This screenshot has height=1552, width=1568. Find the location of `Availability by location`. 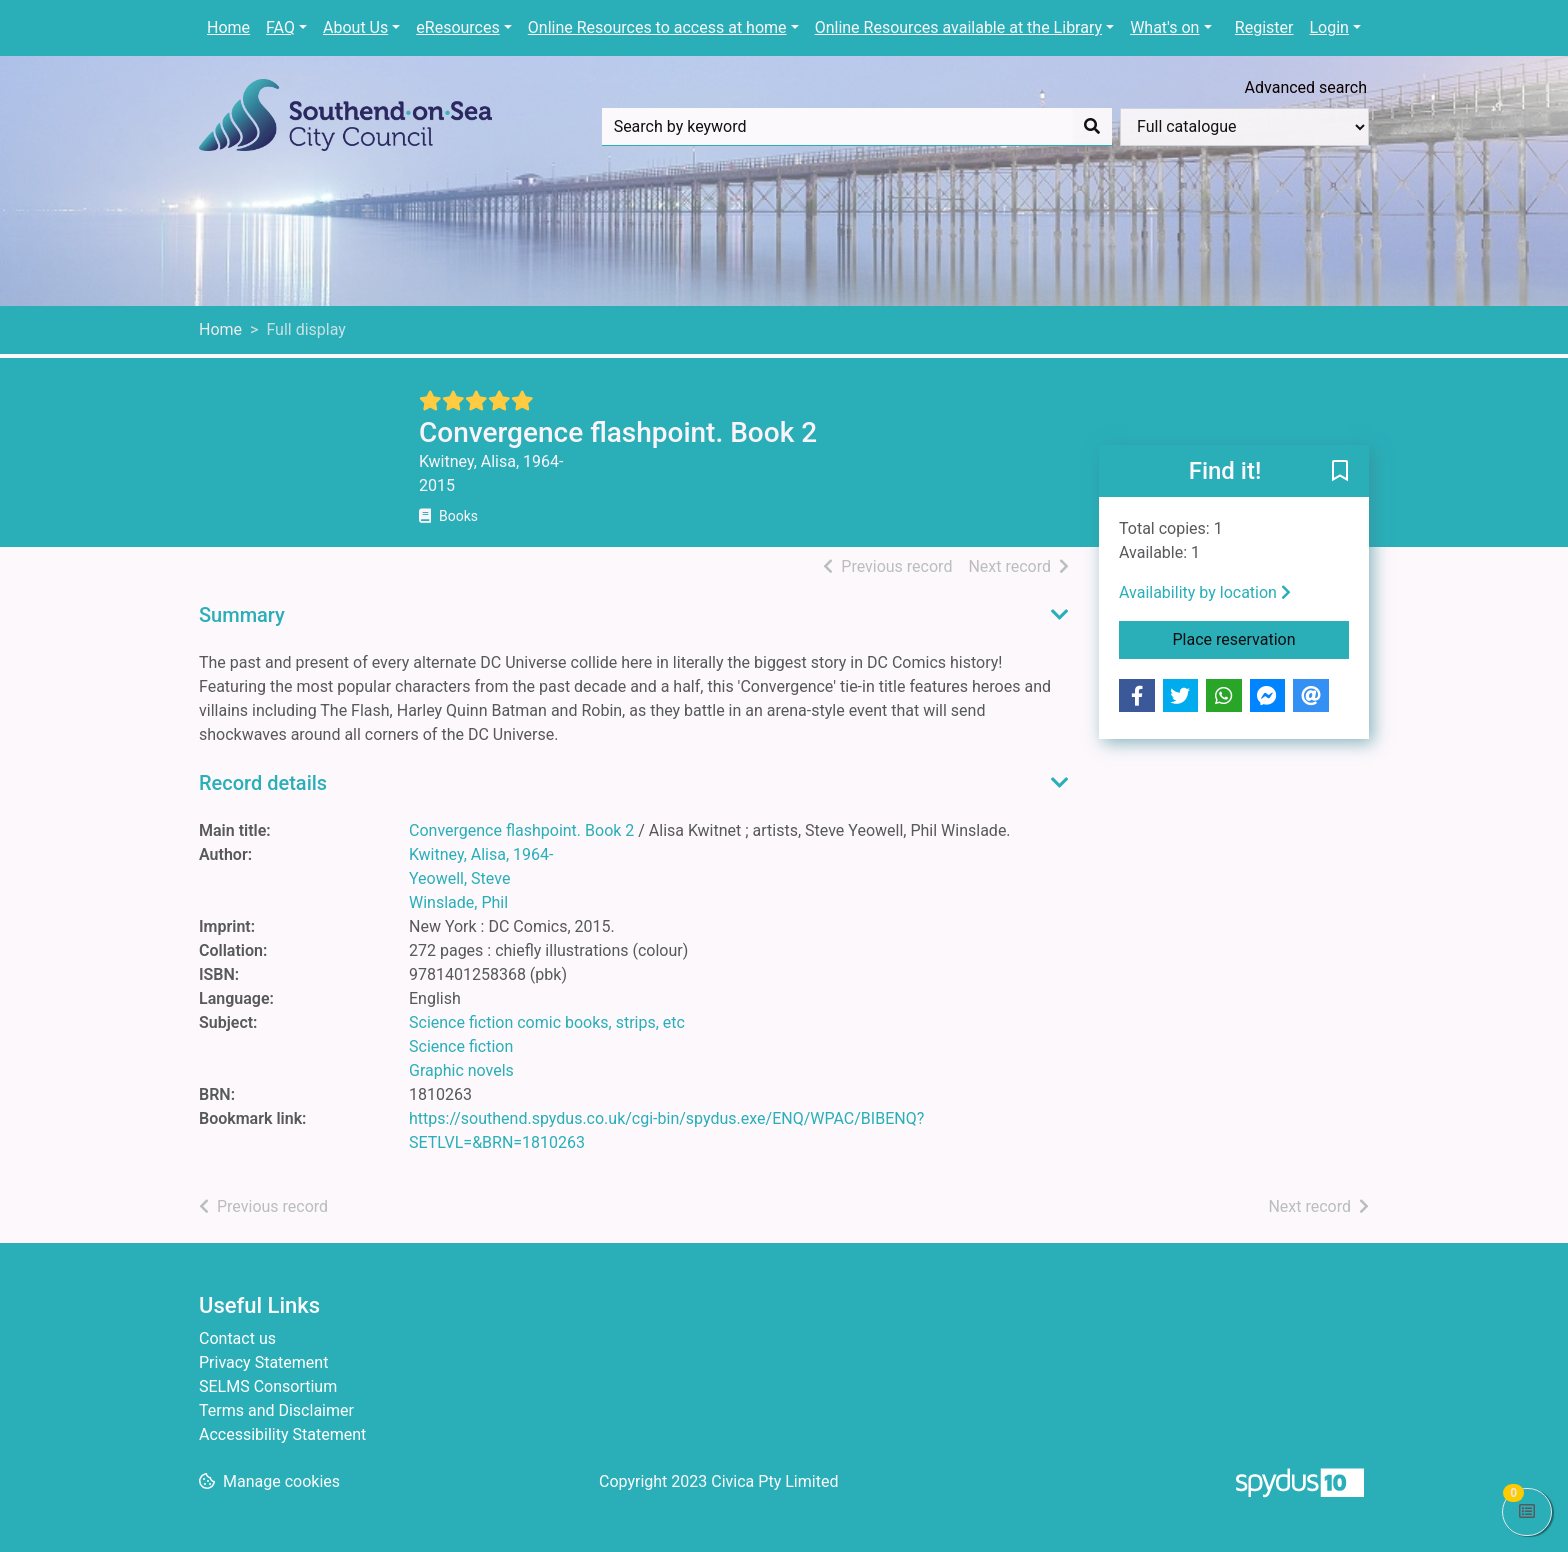

Availability by location is located at coordinates (1205, 592).